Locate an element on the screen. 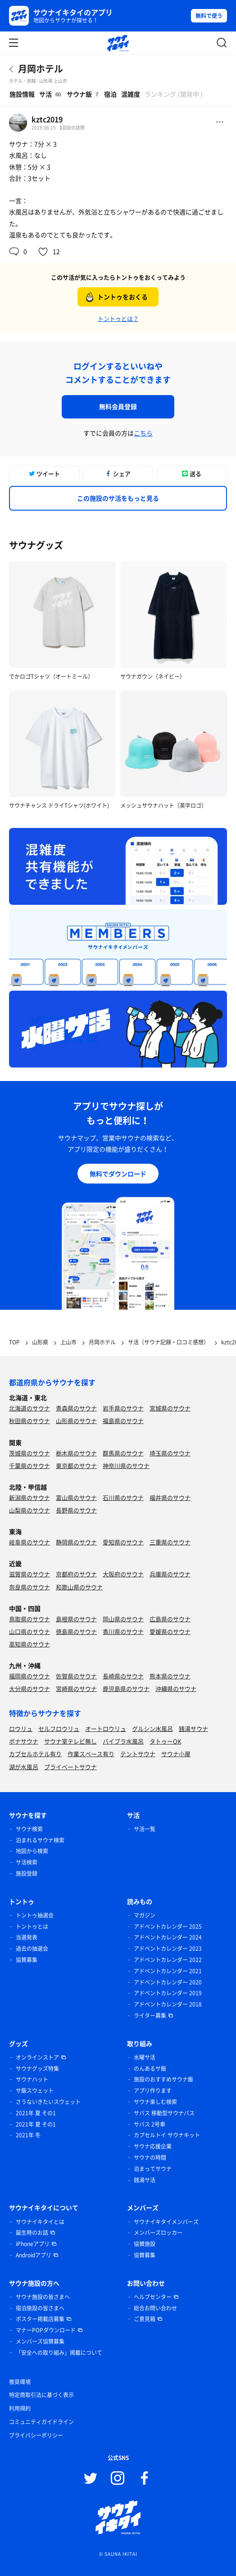 The width and height of the screenshot is (236, 2576). 利用規約 is located at coordinates (20, 2408).